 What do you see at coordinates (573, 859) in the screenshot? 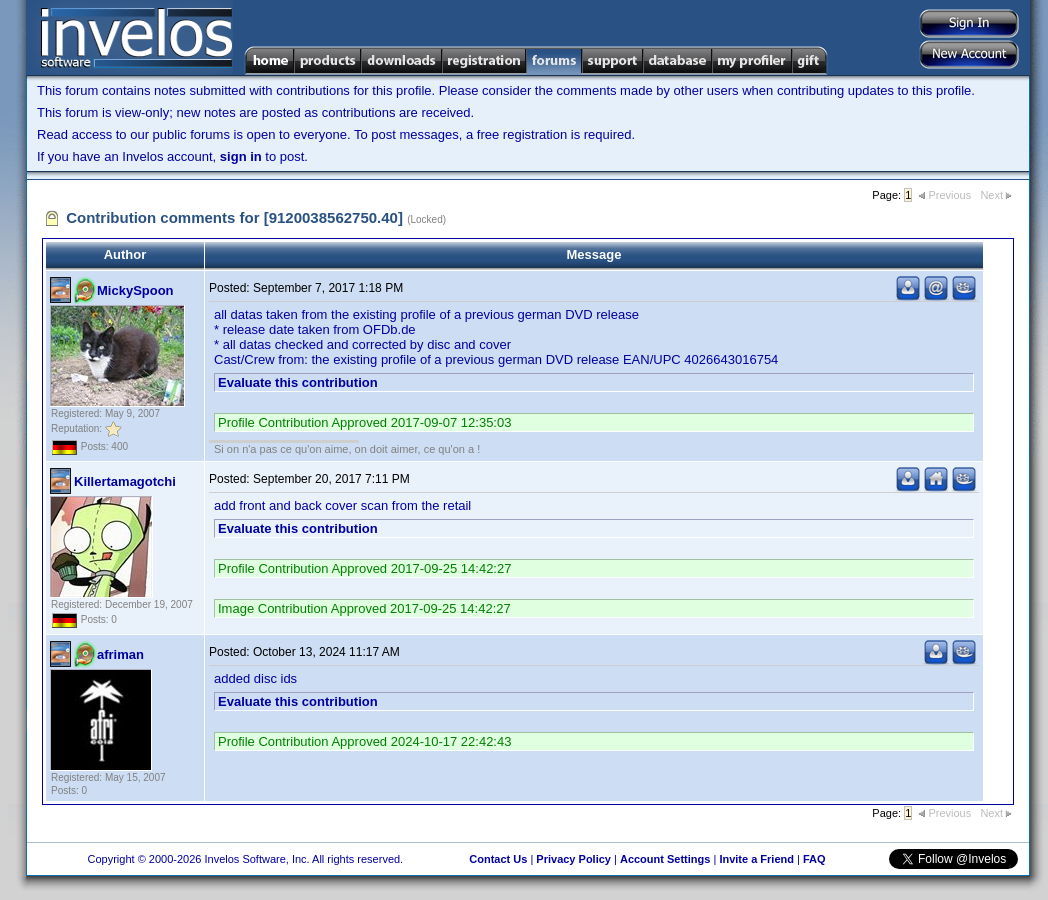
I see `Privacy Policy` at bounding box center [573, 859].